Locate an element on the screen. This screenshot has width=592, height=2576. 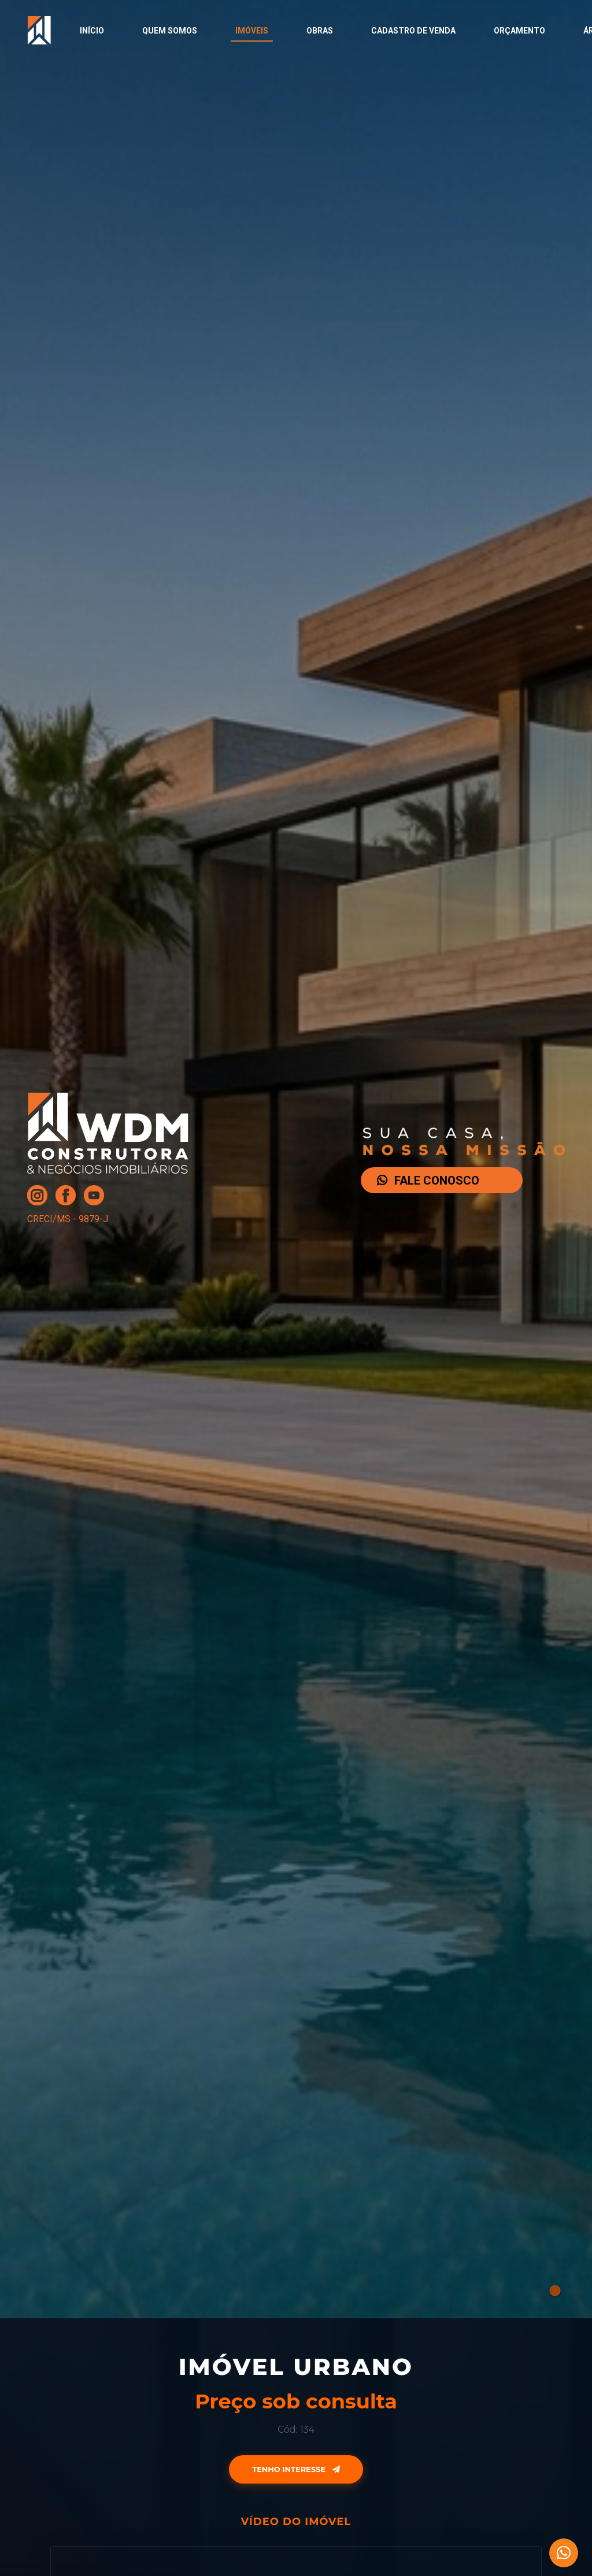
Obras is located at coordinates (319, 30).